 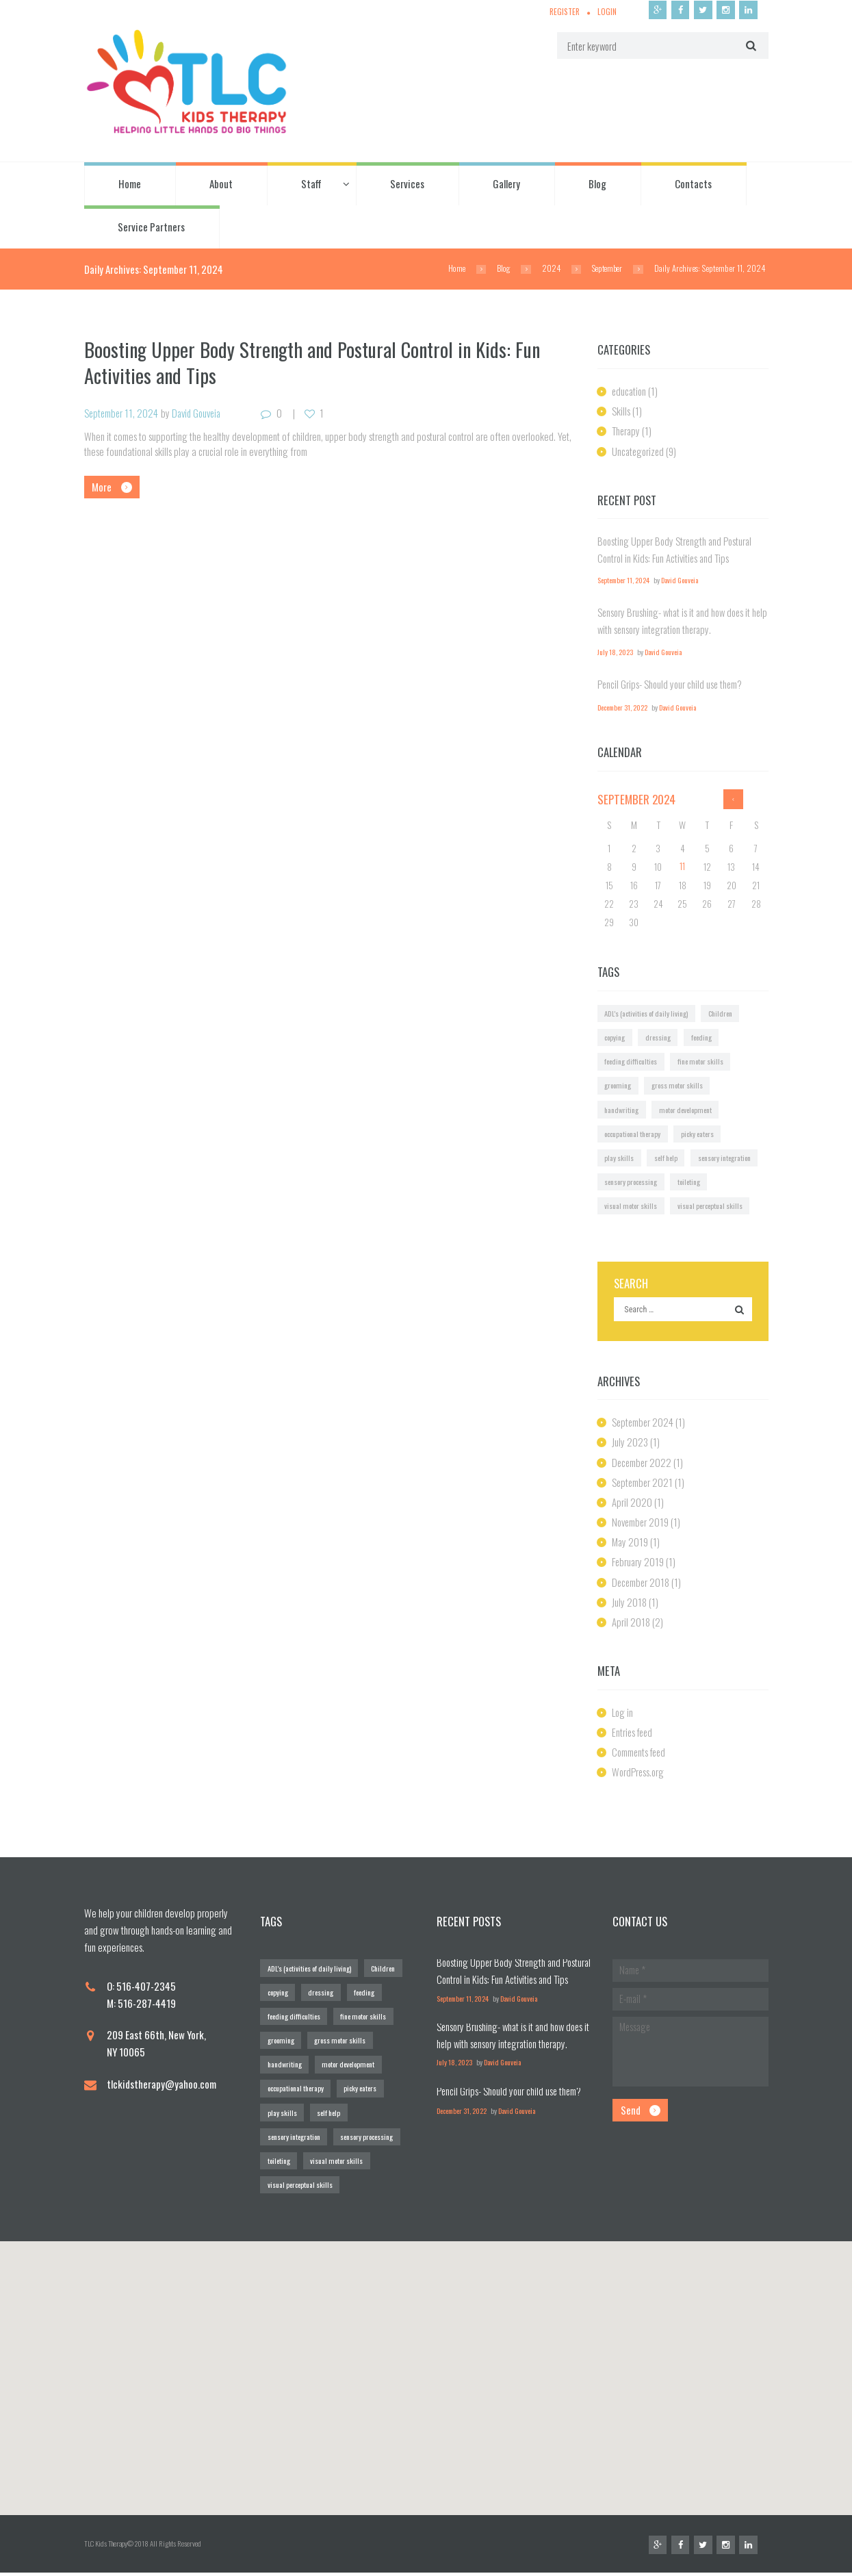 What do you see at coordinates (646, 1013) in the screenshot?
I see `ADL's (activities of daily living) [ADL's (activities of daily living) (1 item)]` at bounding box center [646, 1013].